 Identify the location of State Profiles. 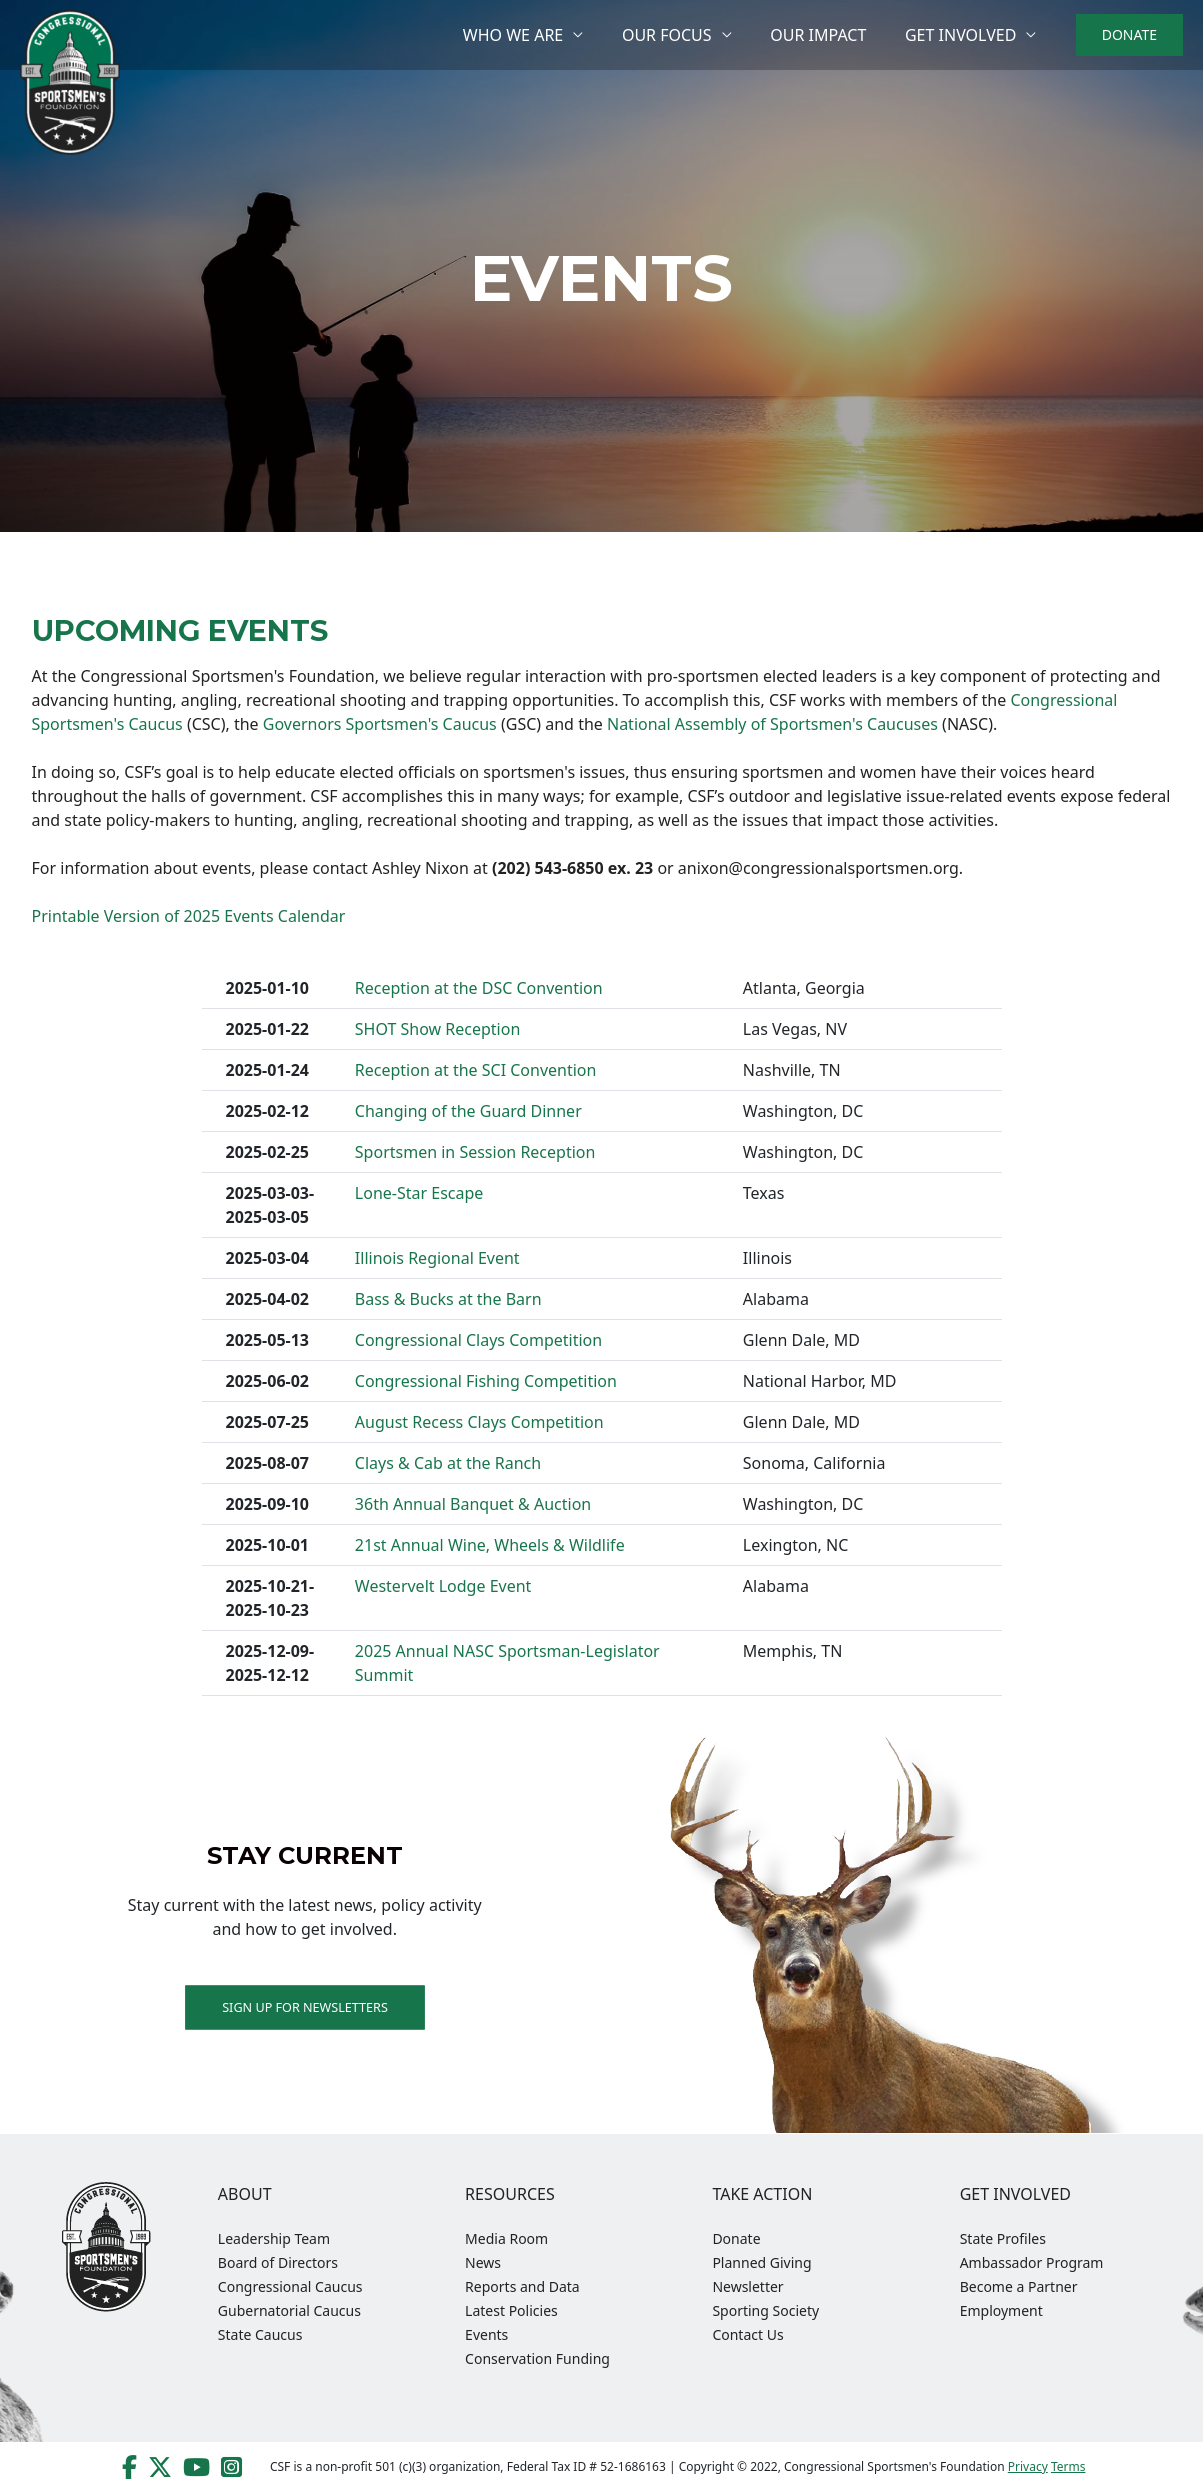
(1003, 2238).